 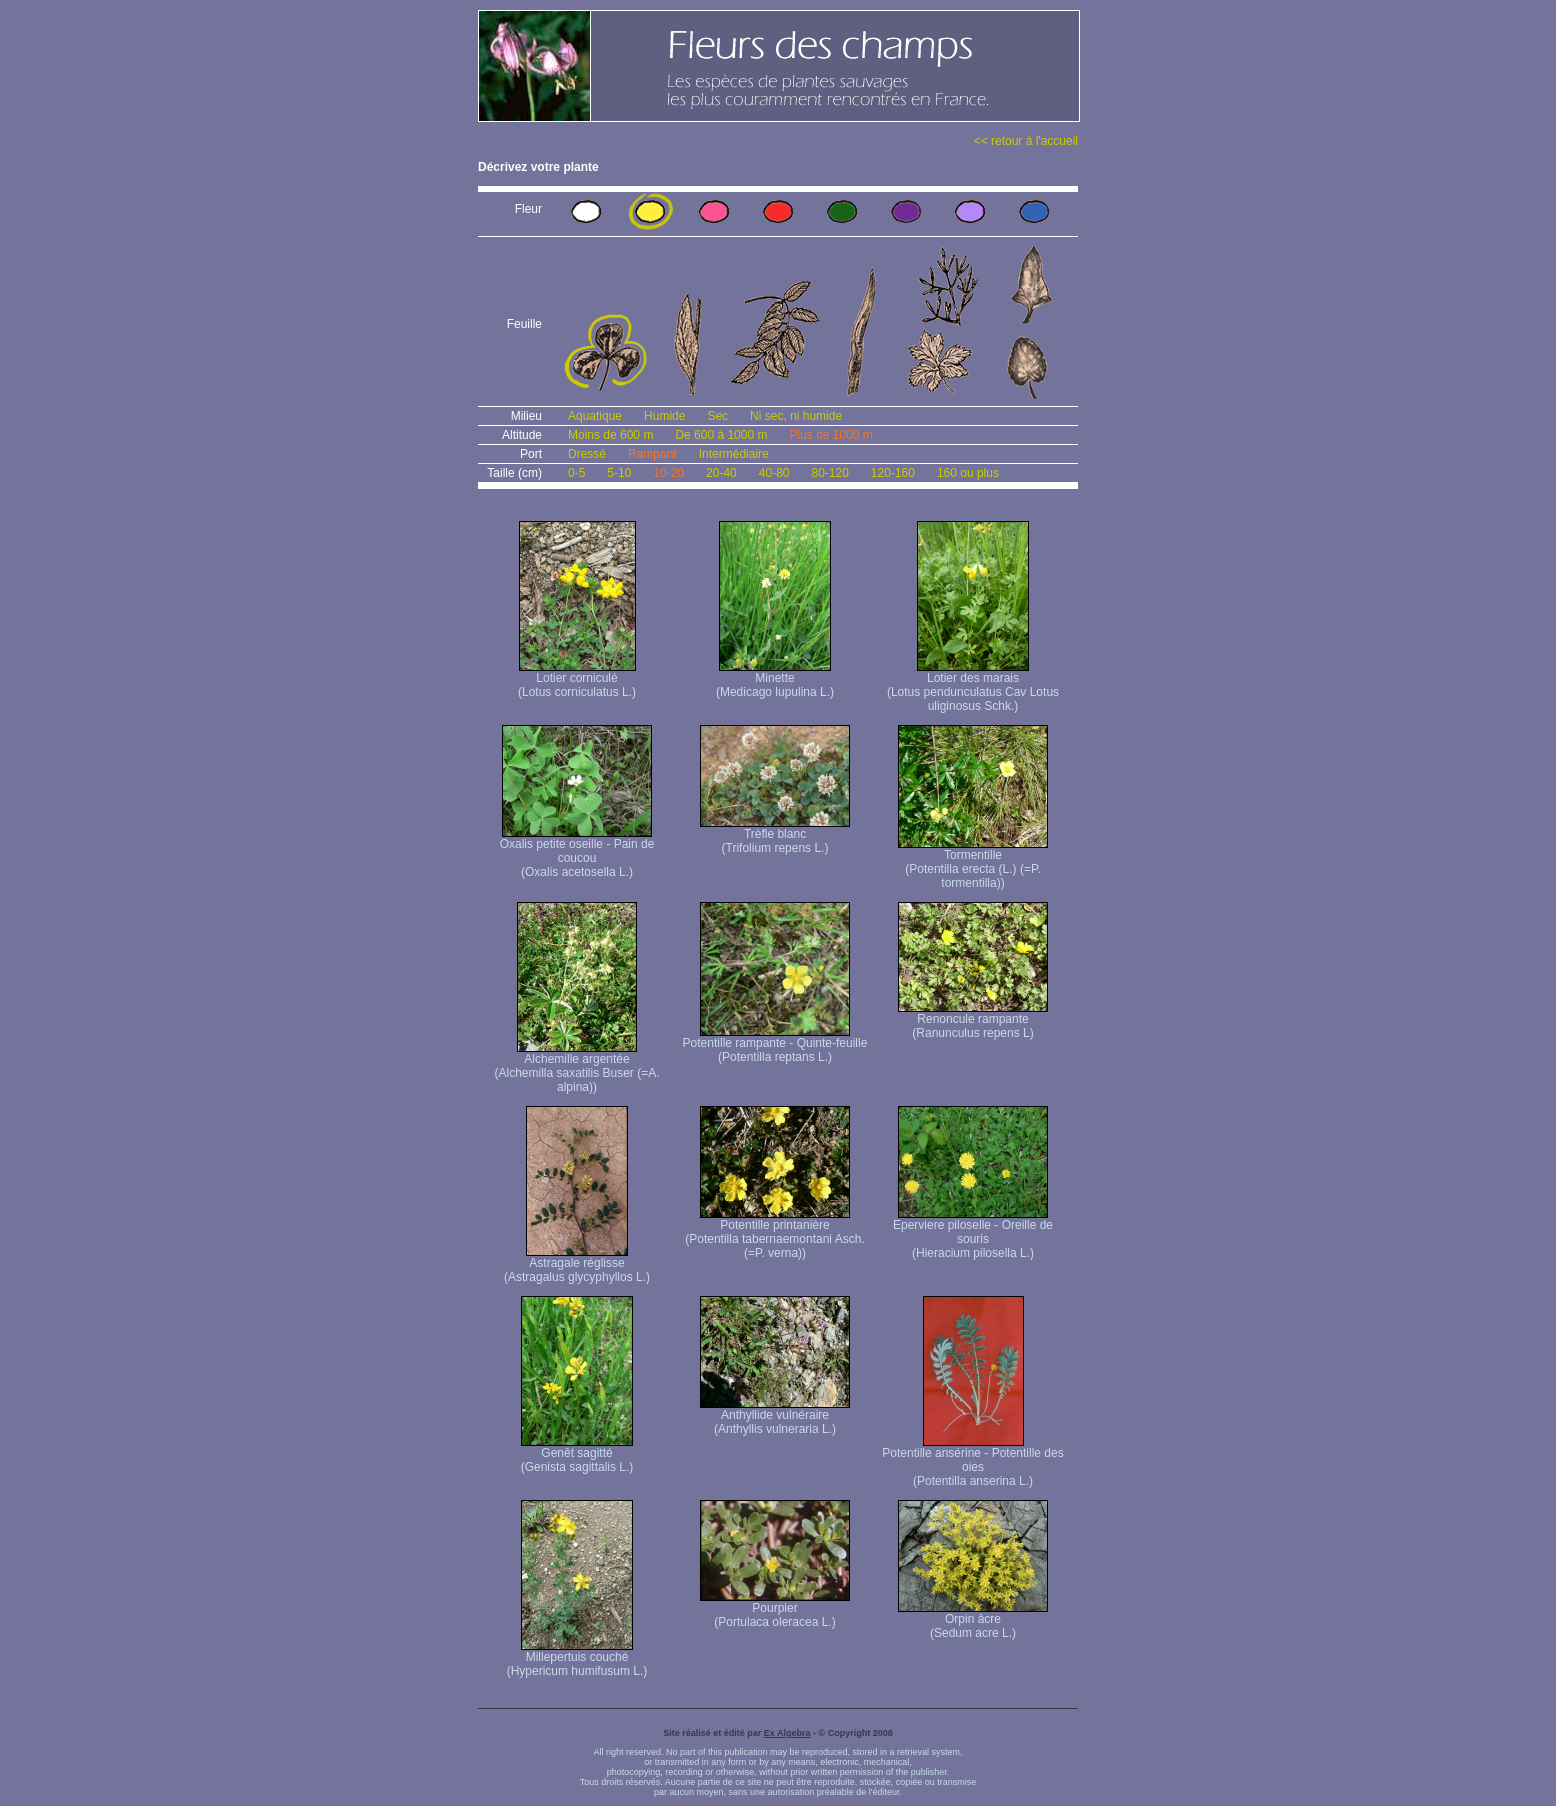 What do you see at coordinates (577, 1658) in the screenshot?
I see `Millepertuis couché (Hypericum humifusum L.)` at bounding box center [577, 1658].